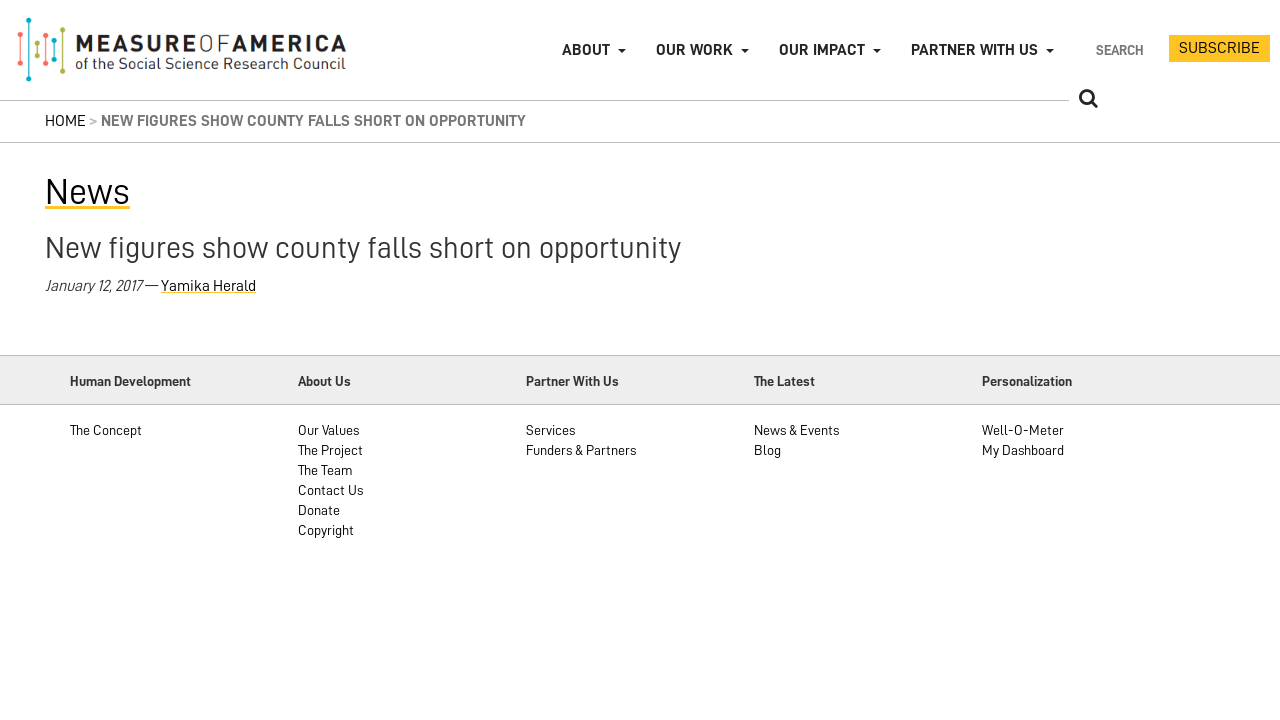  I want to click on The Concept, so click(106, 430).